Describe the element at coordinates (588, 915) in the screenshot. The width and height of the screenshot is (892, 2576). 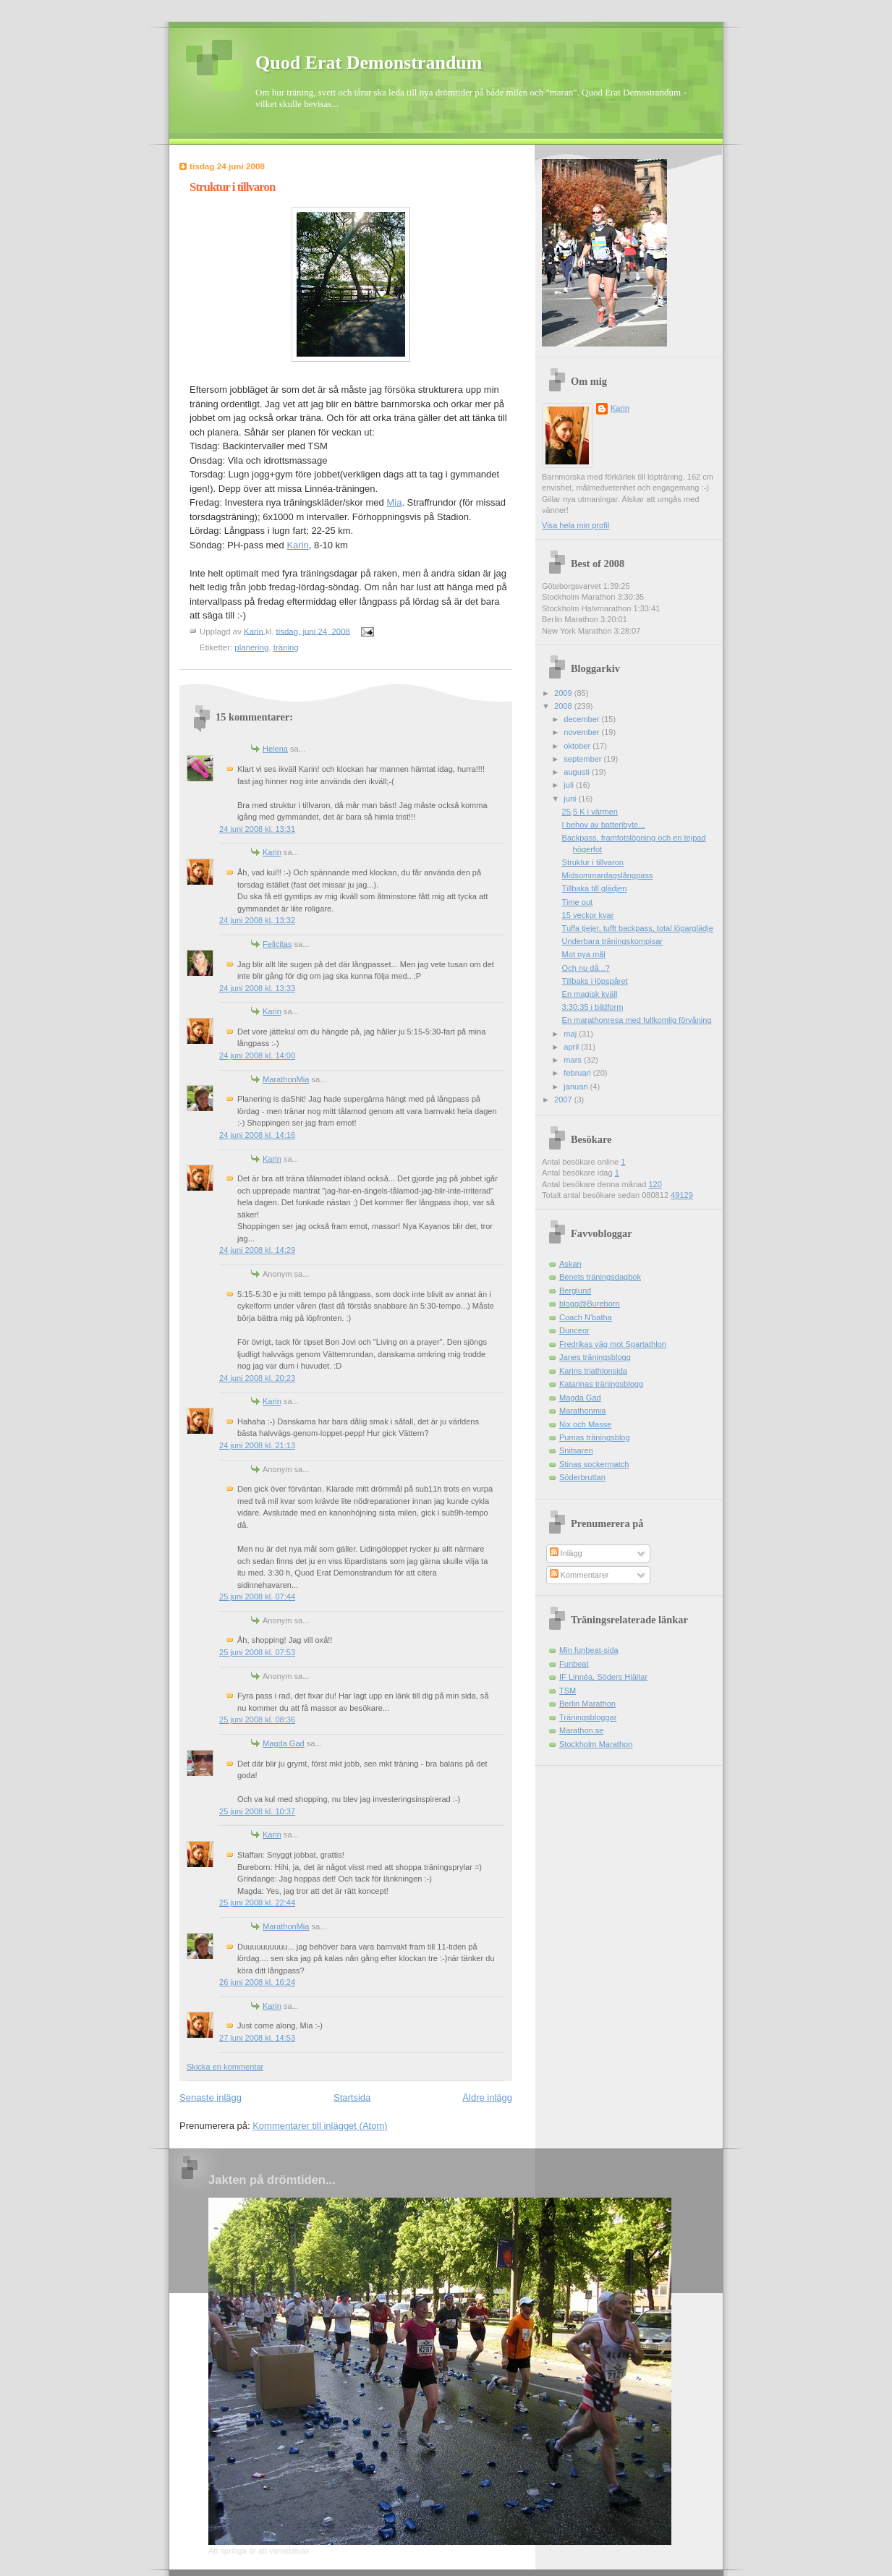
I see `15 veckor kvar` at that location.